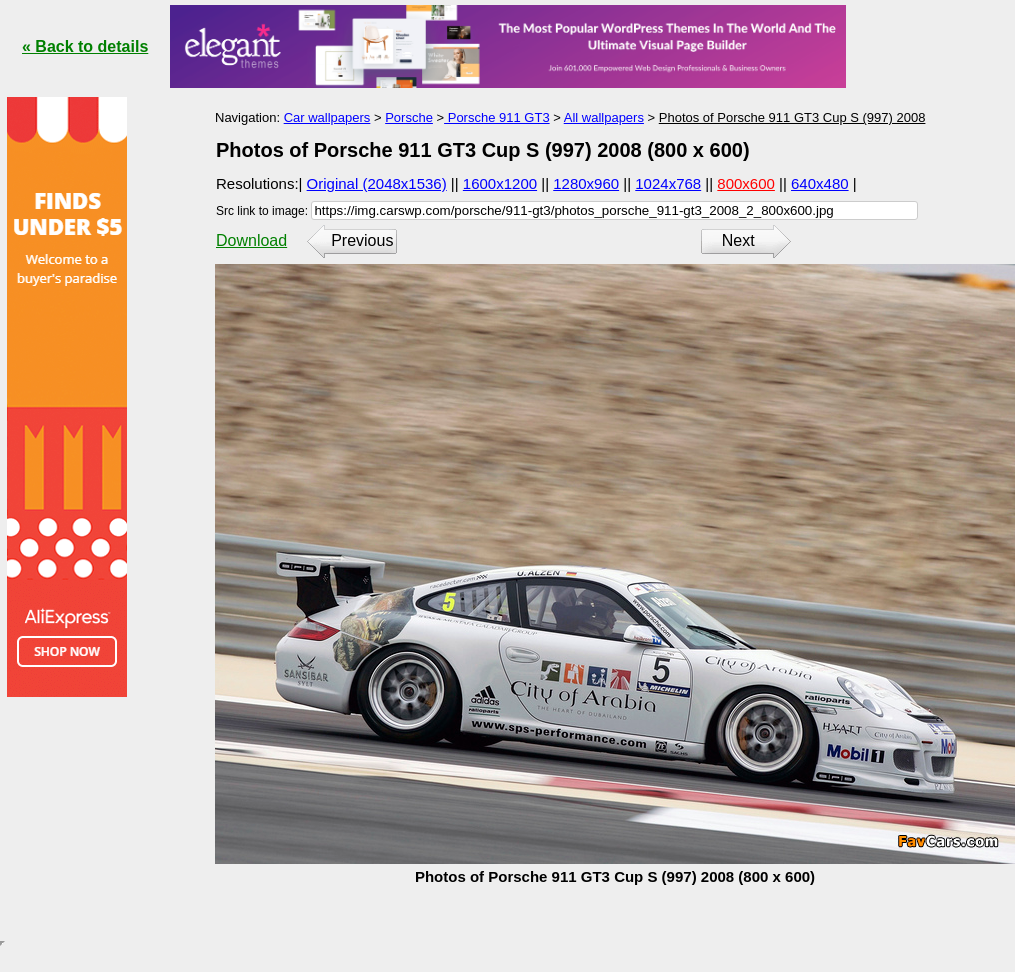 The height and width of the screenshot is (972, 1015). Describe the element at coordinates (500, 183) in the screenshot. I see `1600x1200` at that location.